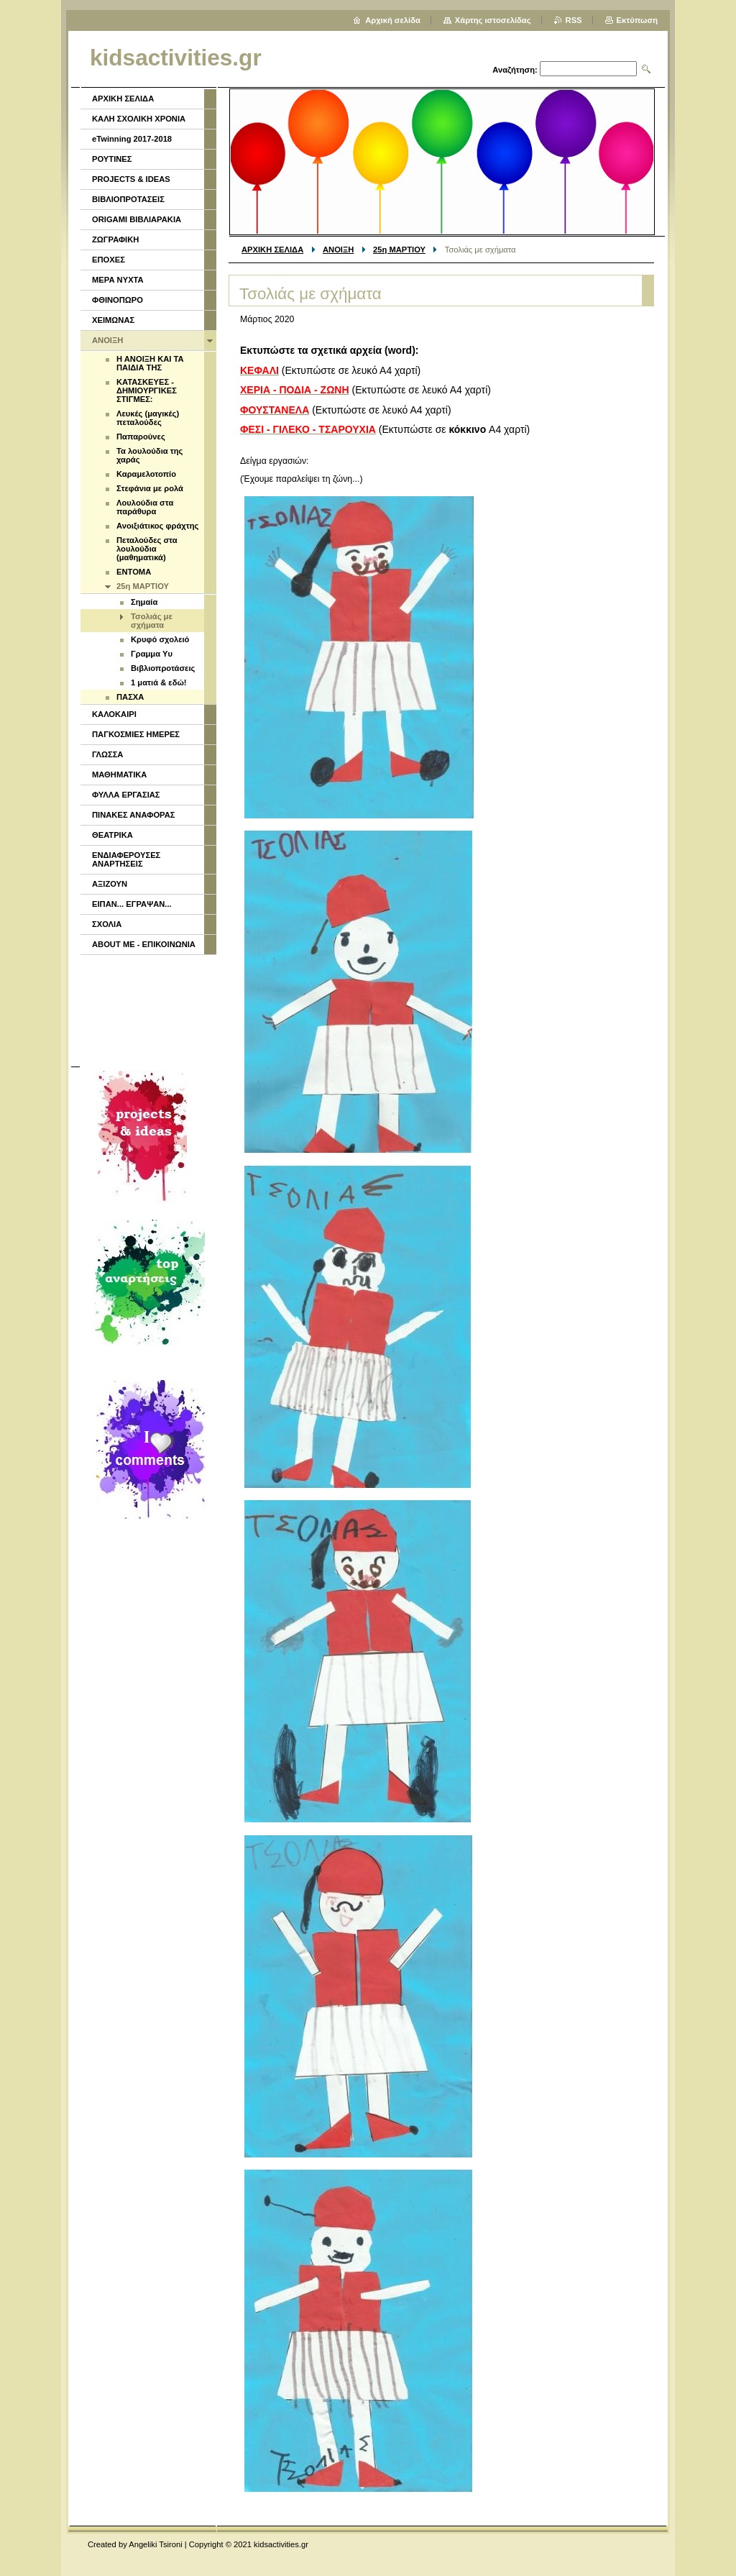 This screenshot has height=2576, width=736. What do you see at coordinates (140, 436) in the screenshot?
I see `Παπαρούνες` at bounding box center [140, 436].